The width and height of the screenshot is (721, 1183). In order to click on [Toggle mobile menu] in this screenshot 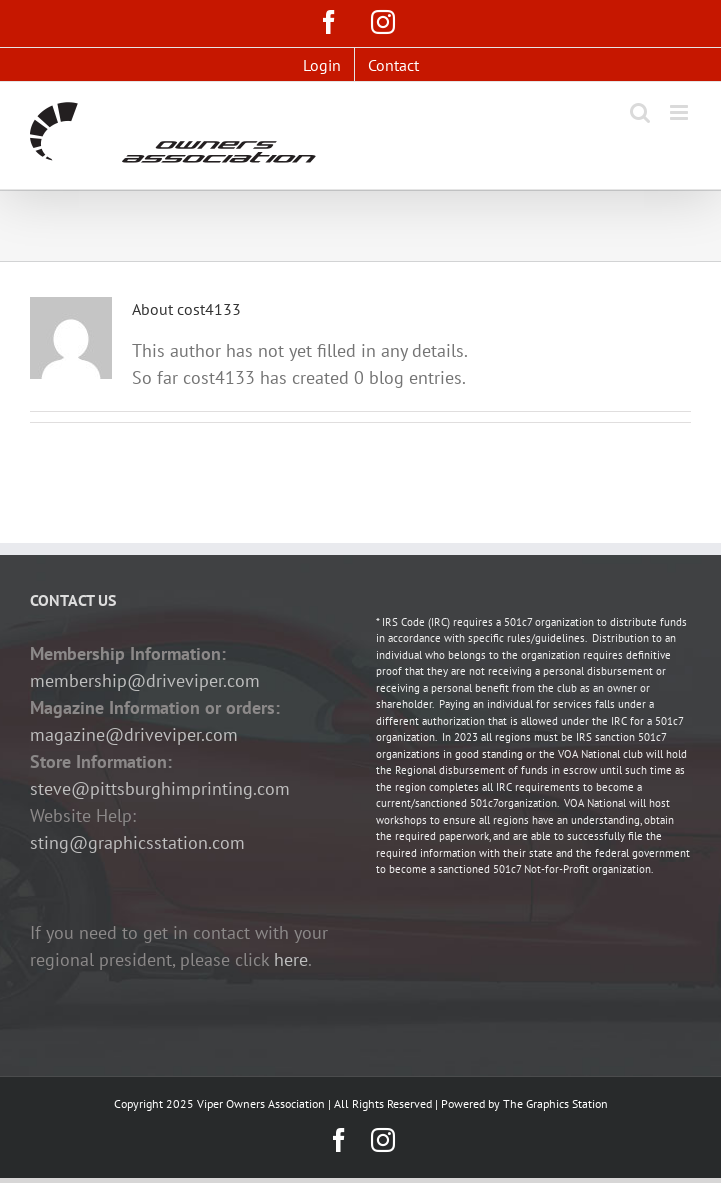, I will do `click(680, 112)`.